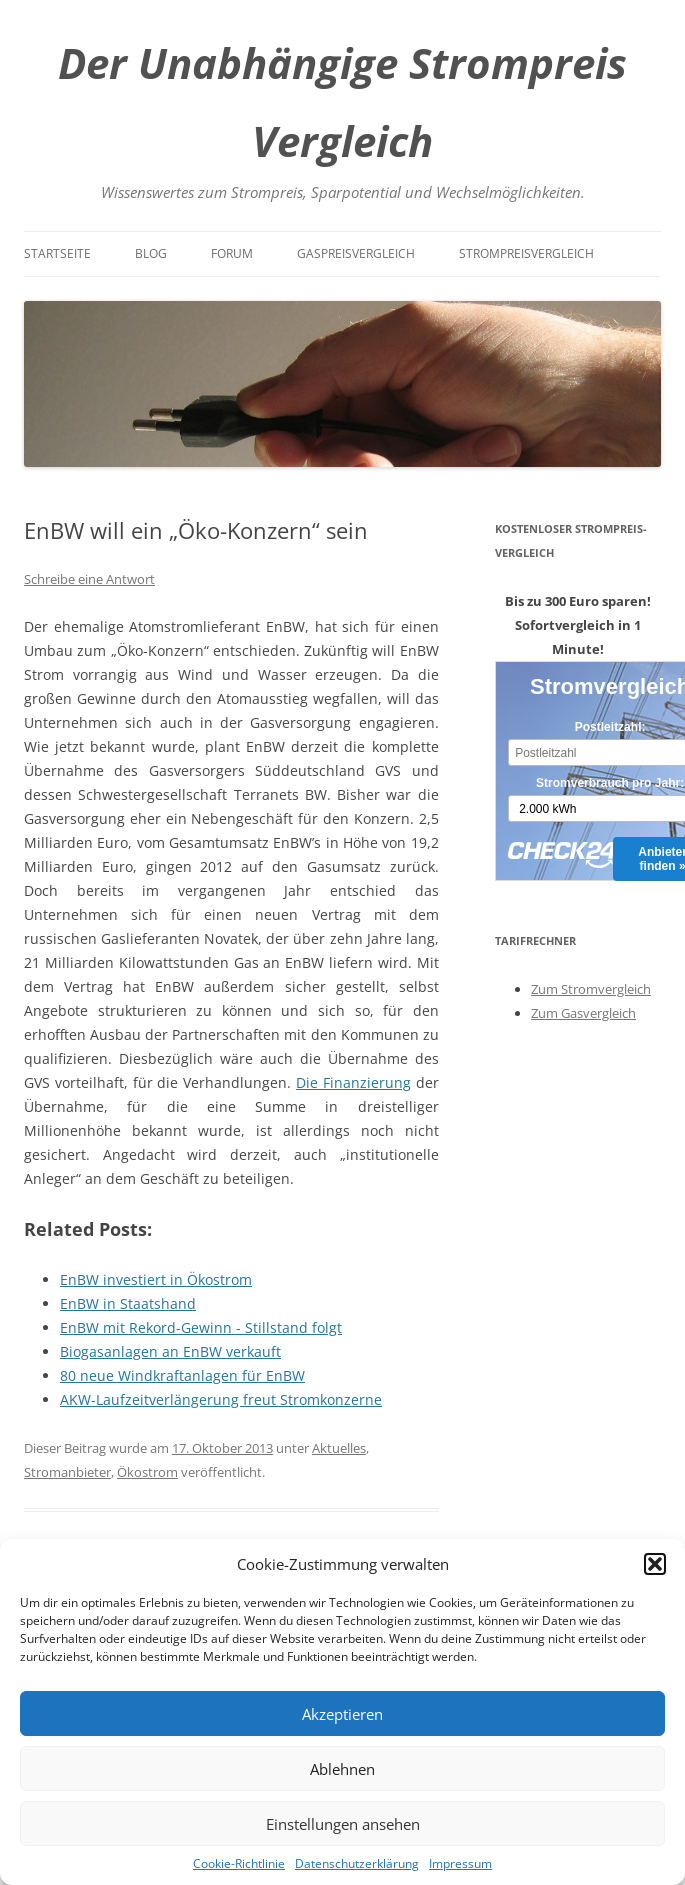 Image resolution: width=685 pixels, height=1885 pixels. I want to click on Der Unabhängige Strompreis Vergleich, so click(342, 101).